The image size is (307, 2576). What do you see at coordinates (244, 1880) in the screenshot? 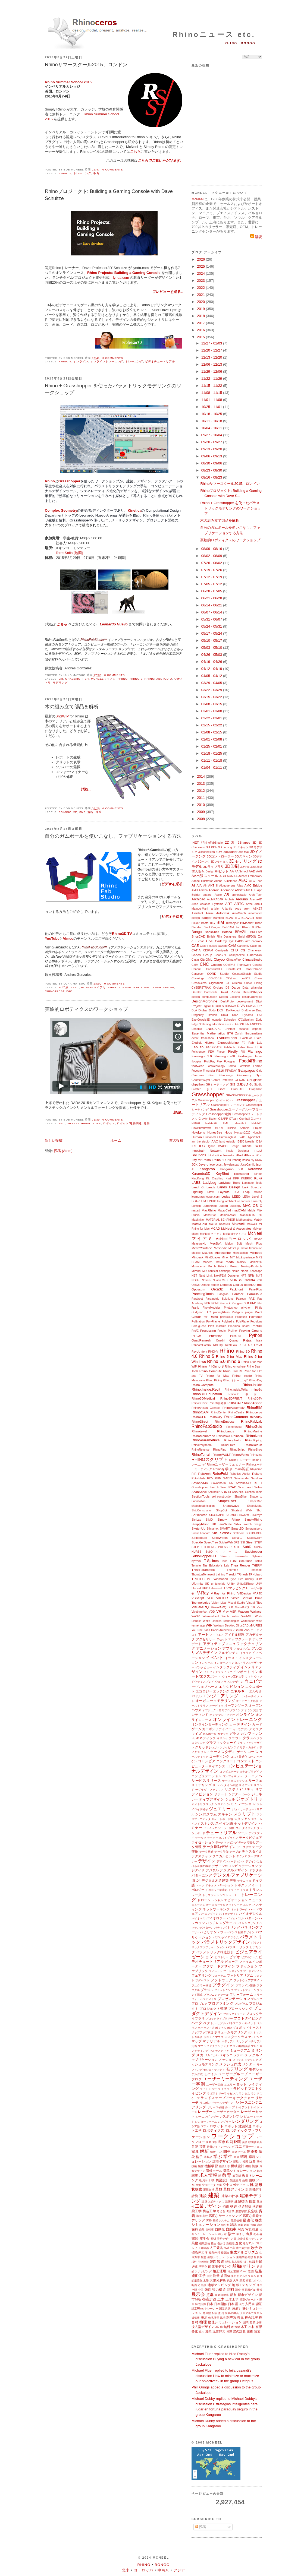
I see `テラコッタ` at bounding box center [244, 1880].